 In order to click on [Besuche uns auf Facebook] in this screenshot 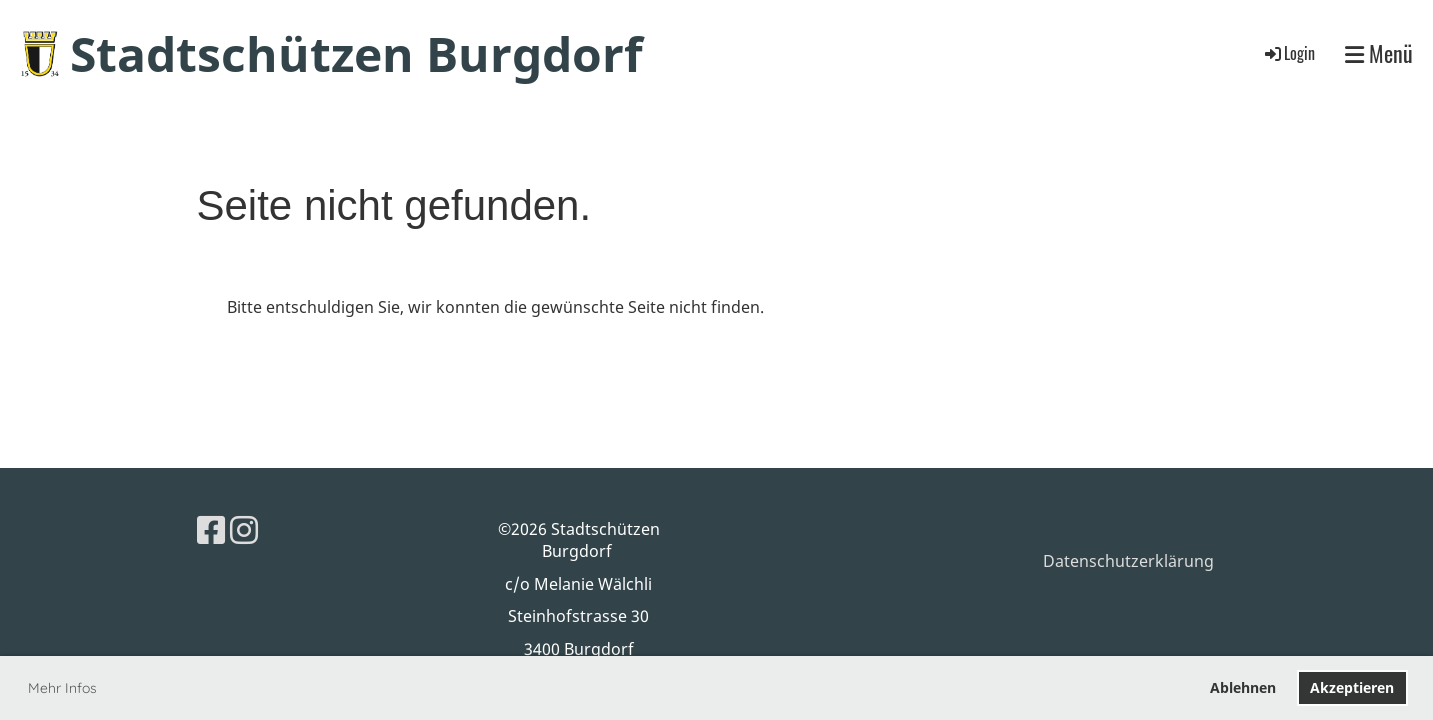, I will do `click(211, 529)`.